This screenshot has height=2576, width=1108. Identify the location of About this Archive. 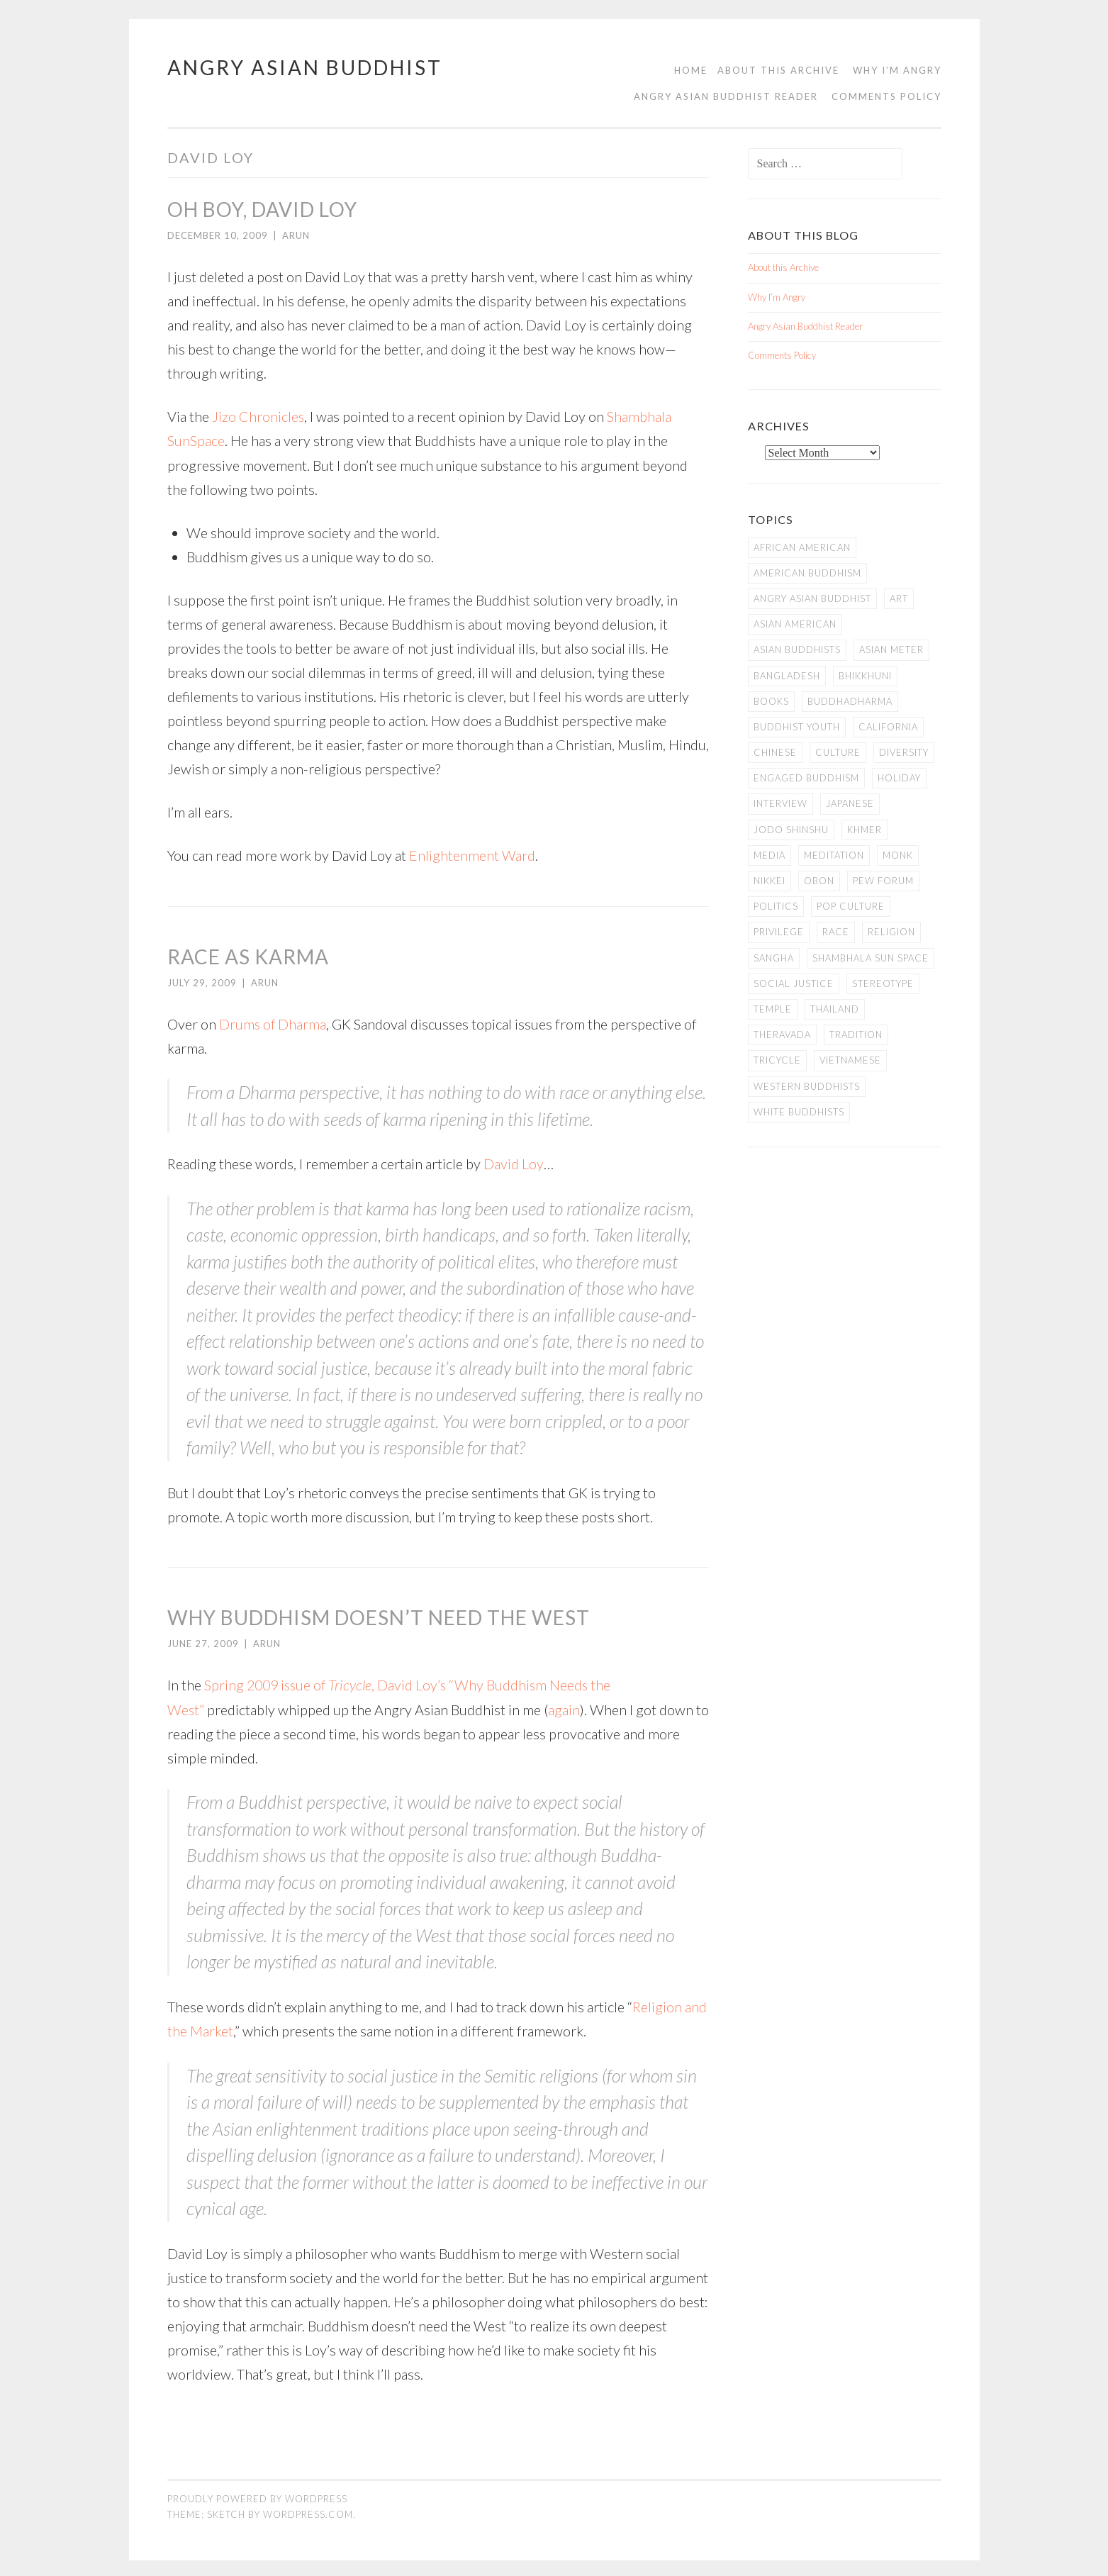
(778, 70).